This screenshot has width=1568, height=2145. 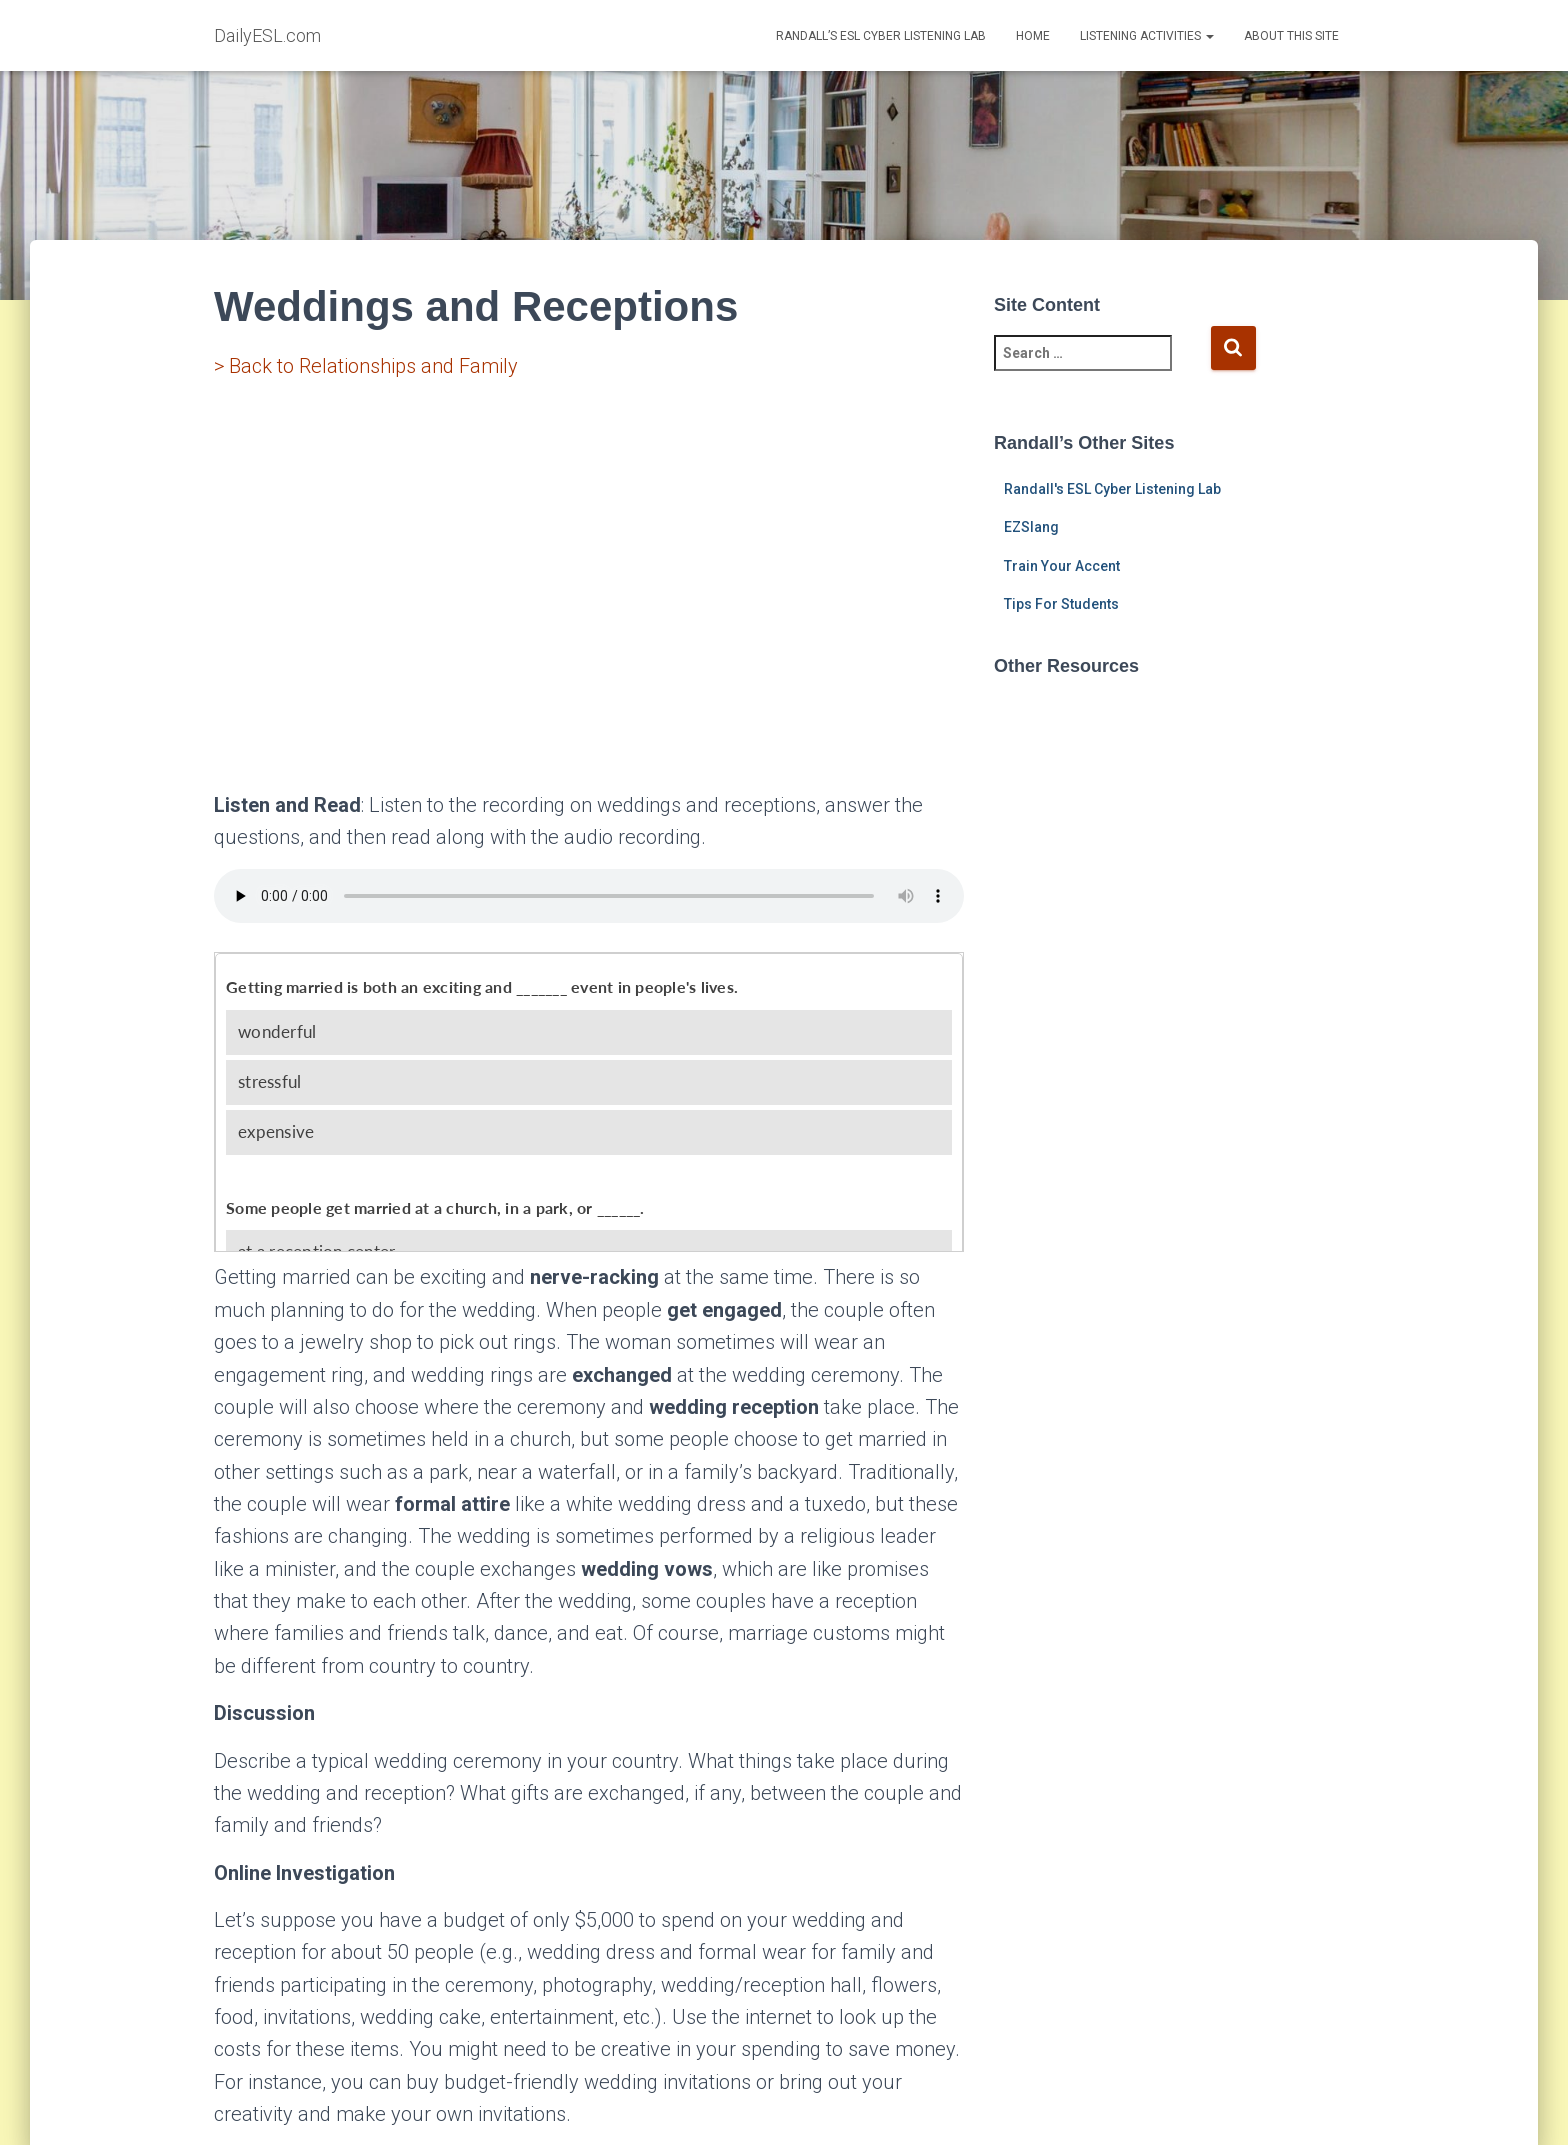 What do you see at coordinates (1031, 527) in the screenshot?
I see `EZSlang` at bounding box center [1031, 527].